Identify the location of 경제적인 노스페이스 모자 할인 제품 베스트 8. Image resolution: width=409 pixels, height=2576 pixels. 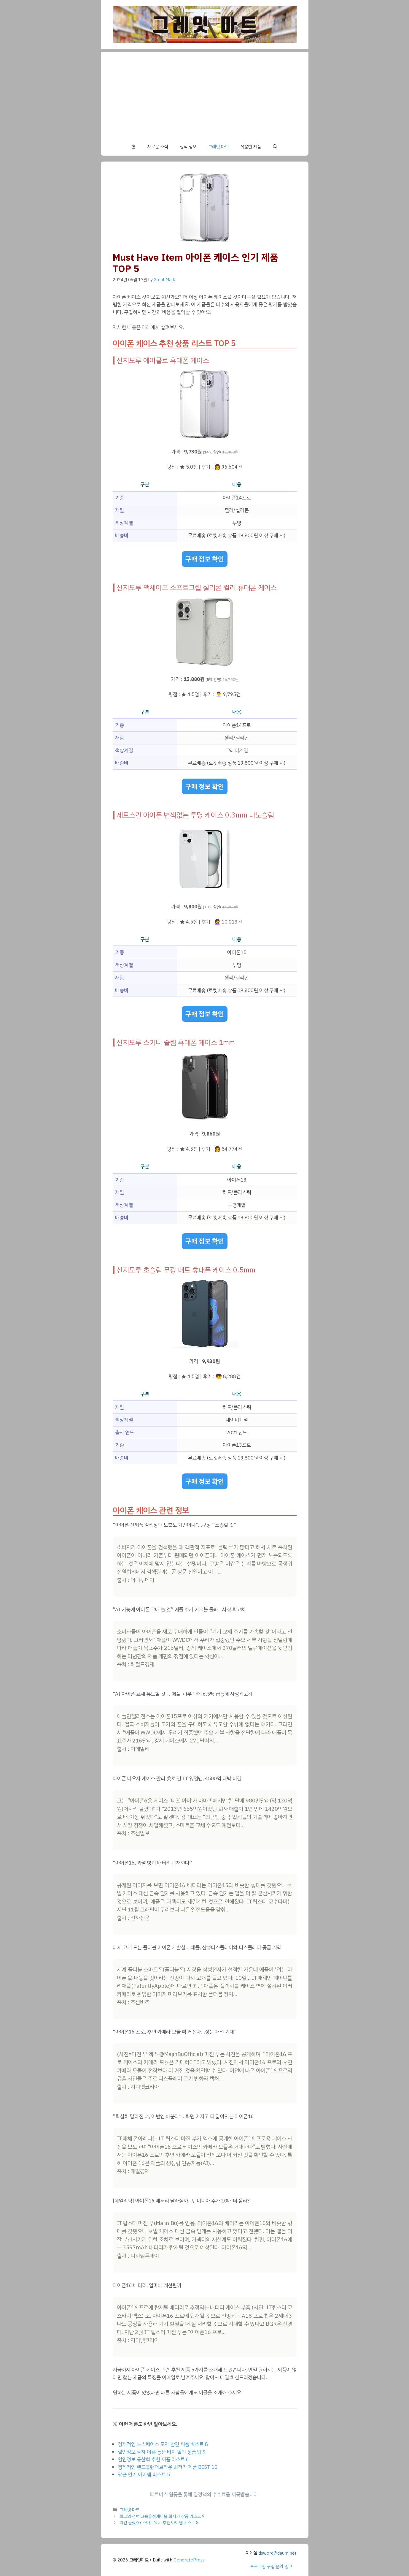
(163, 2444).